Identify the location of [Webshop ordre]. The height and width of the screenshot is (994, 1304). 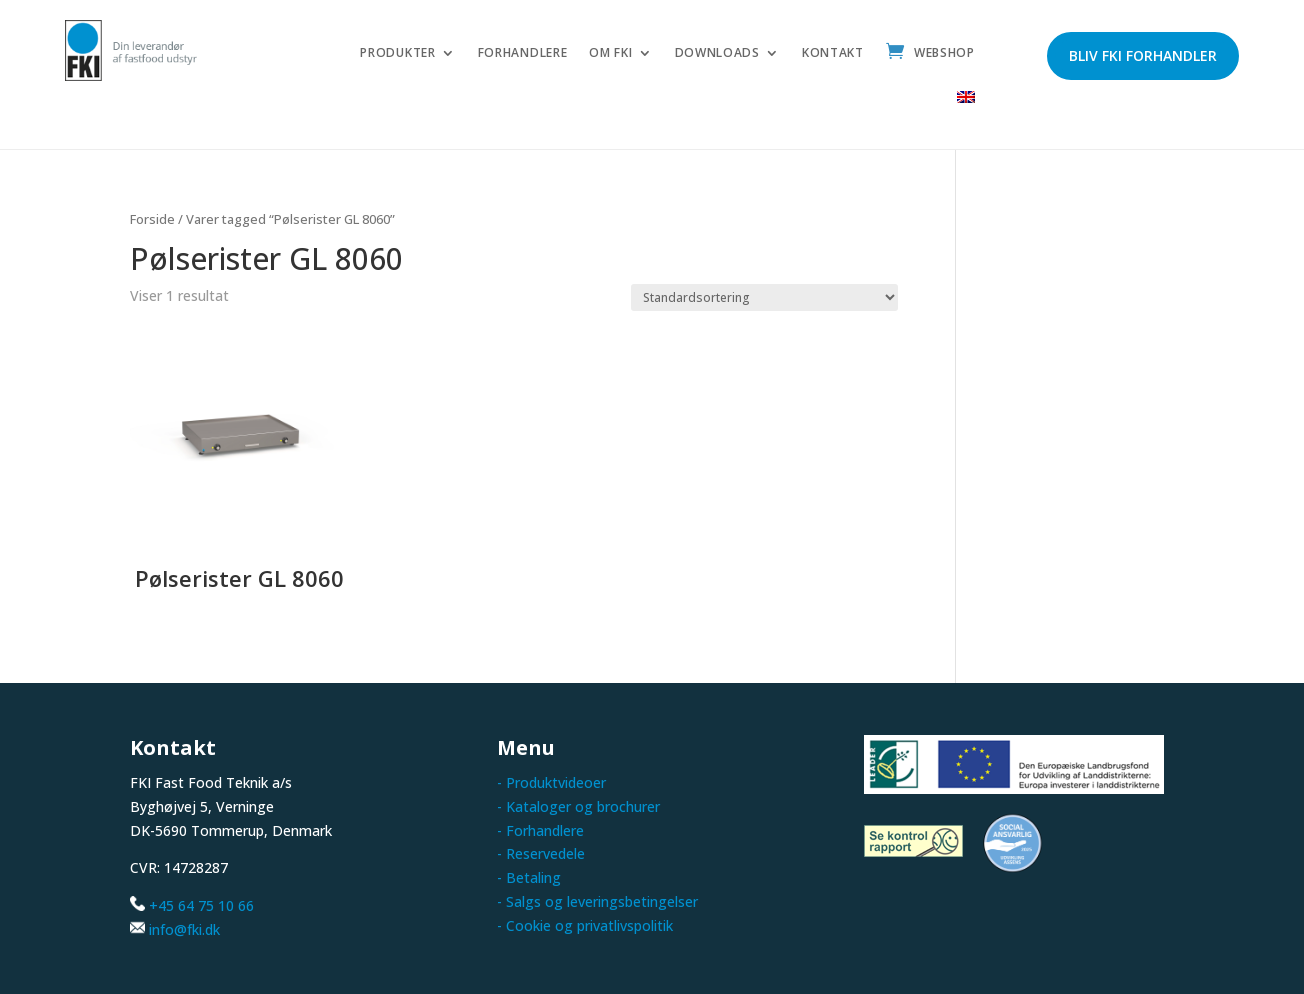
(764, 297).